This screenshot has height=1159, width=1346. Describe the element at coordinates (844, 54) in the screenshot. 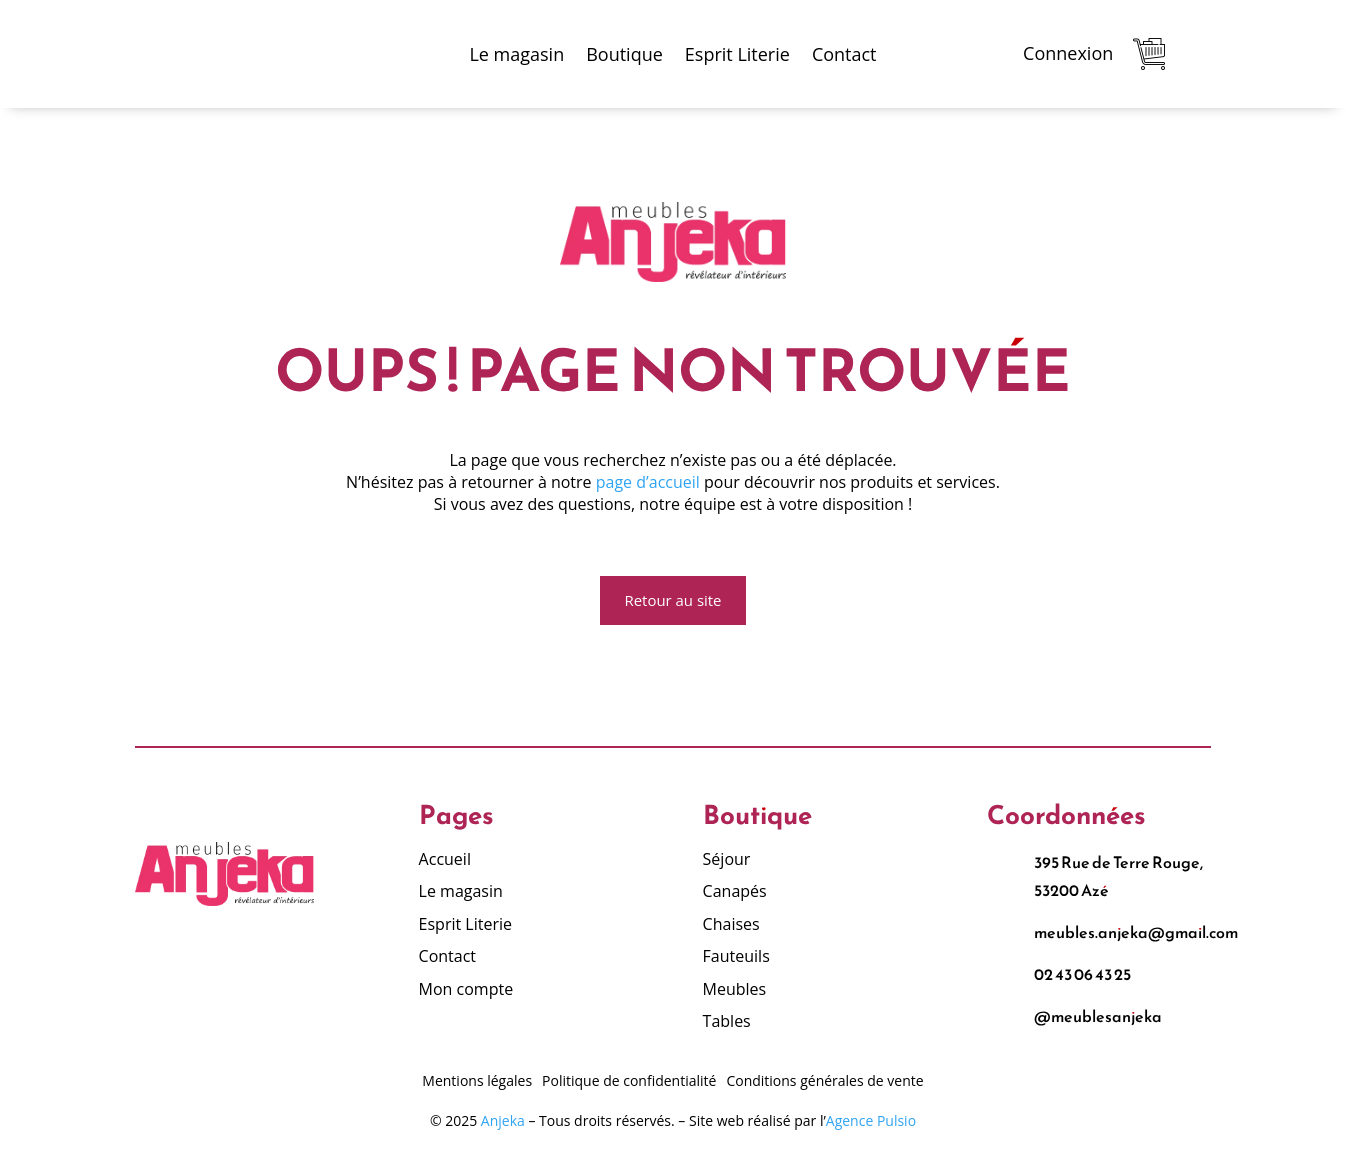

I see `Contact` at that location.